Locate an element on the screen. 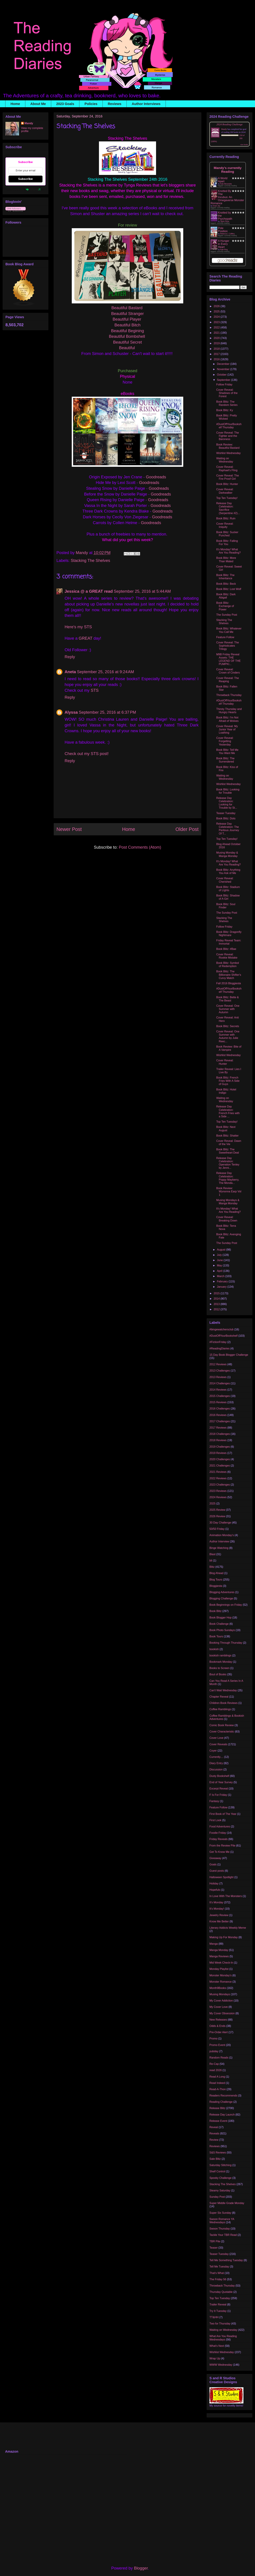  2012 Reviews is located at coordinates (218, 1364).